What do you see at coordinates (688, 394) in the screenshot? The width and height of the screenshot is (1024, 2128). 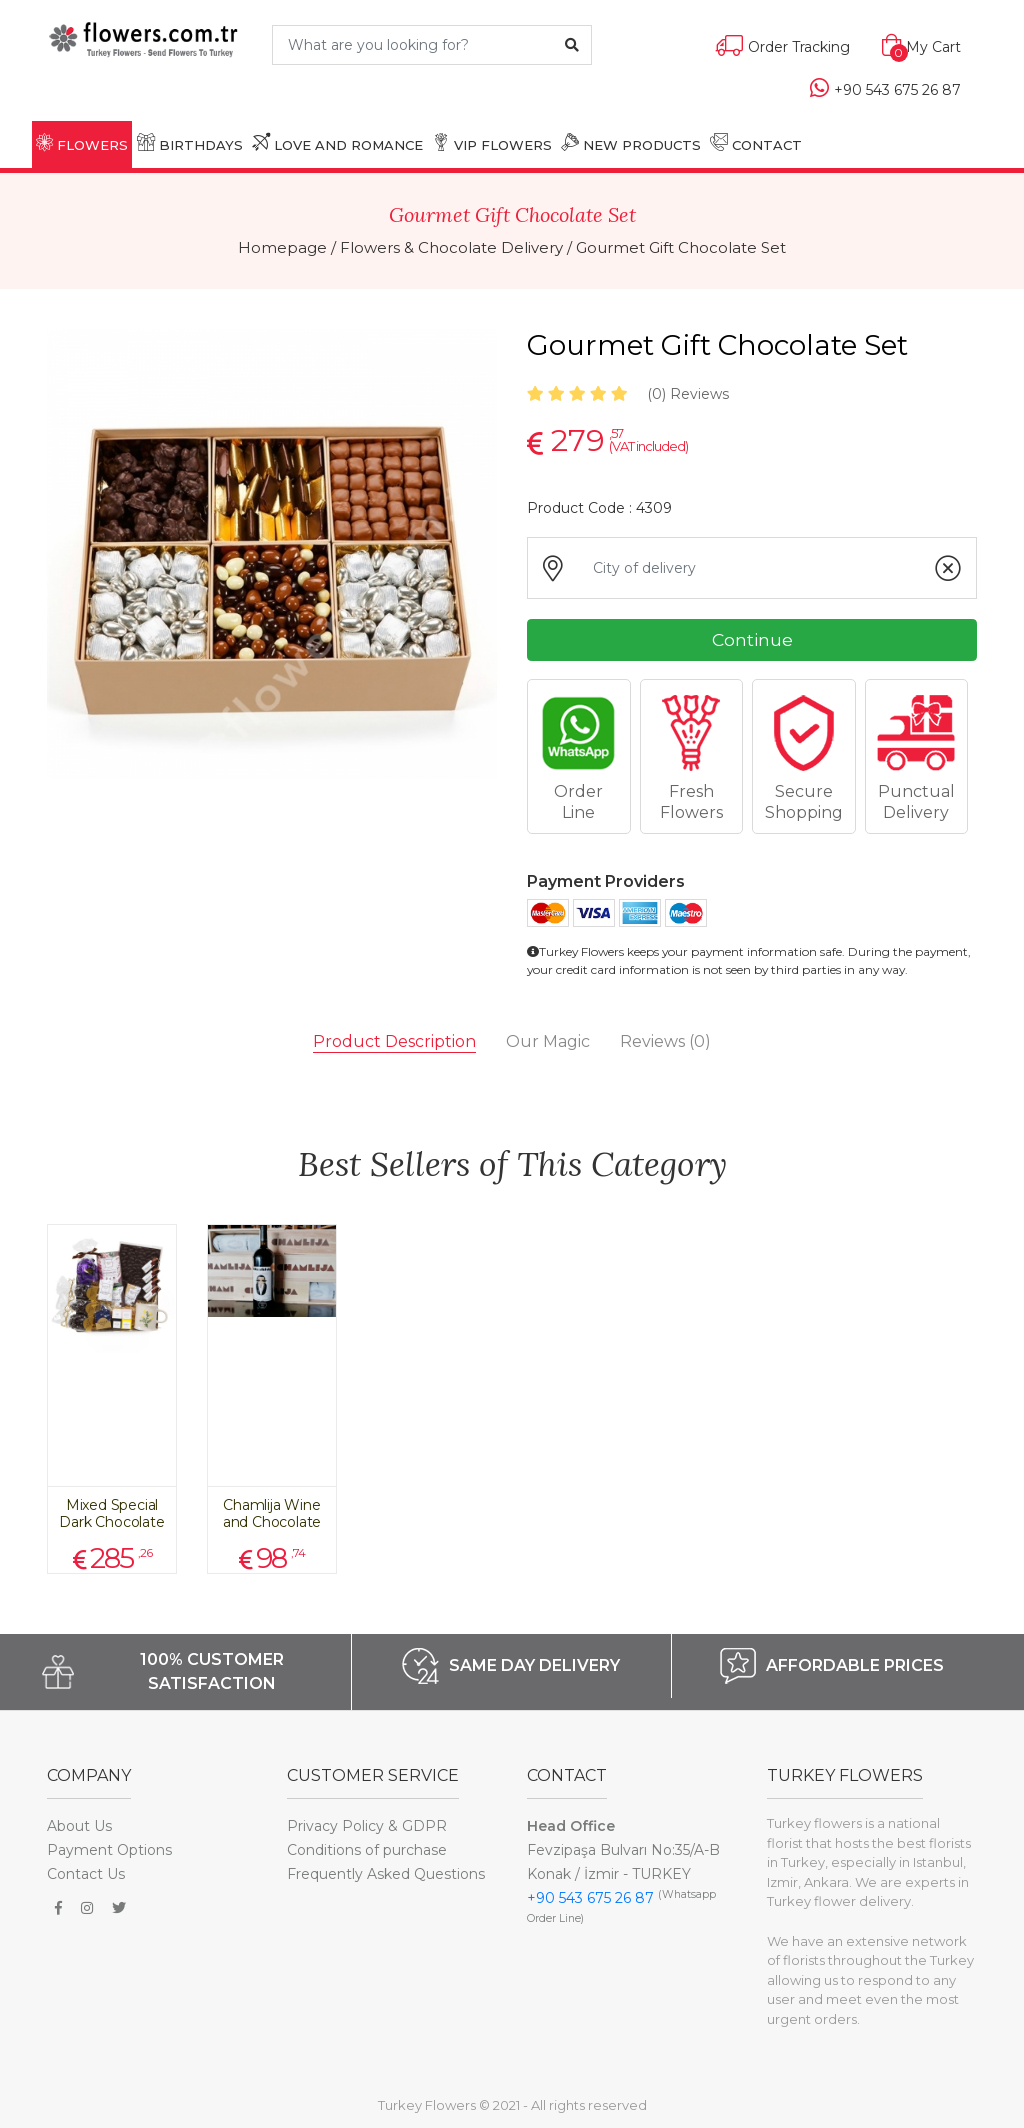 I see `Reviews` at bounding box center [688, 394].